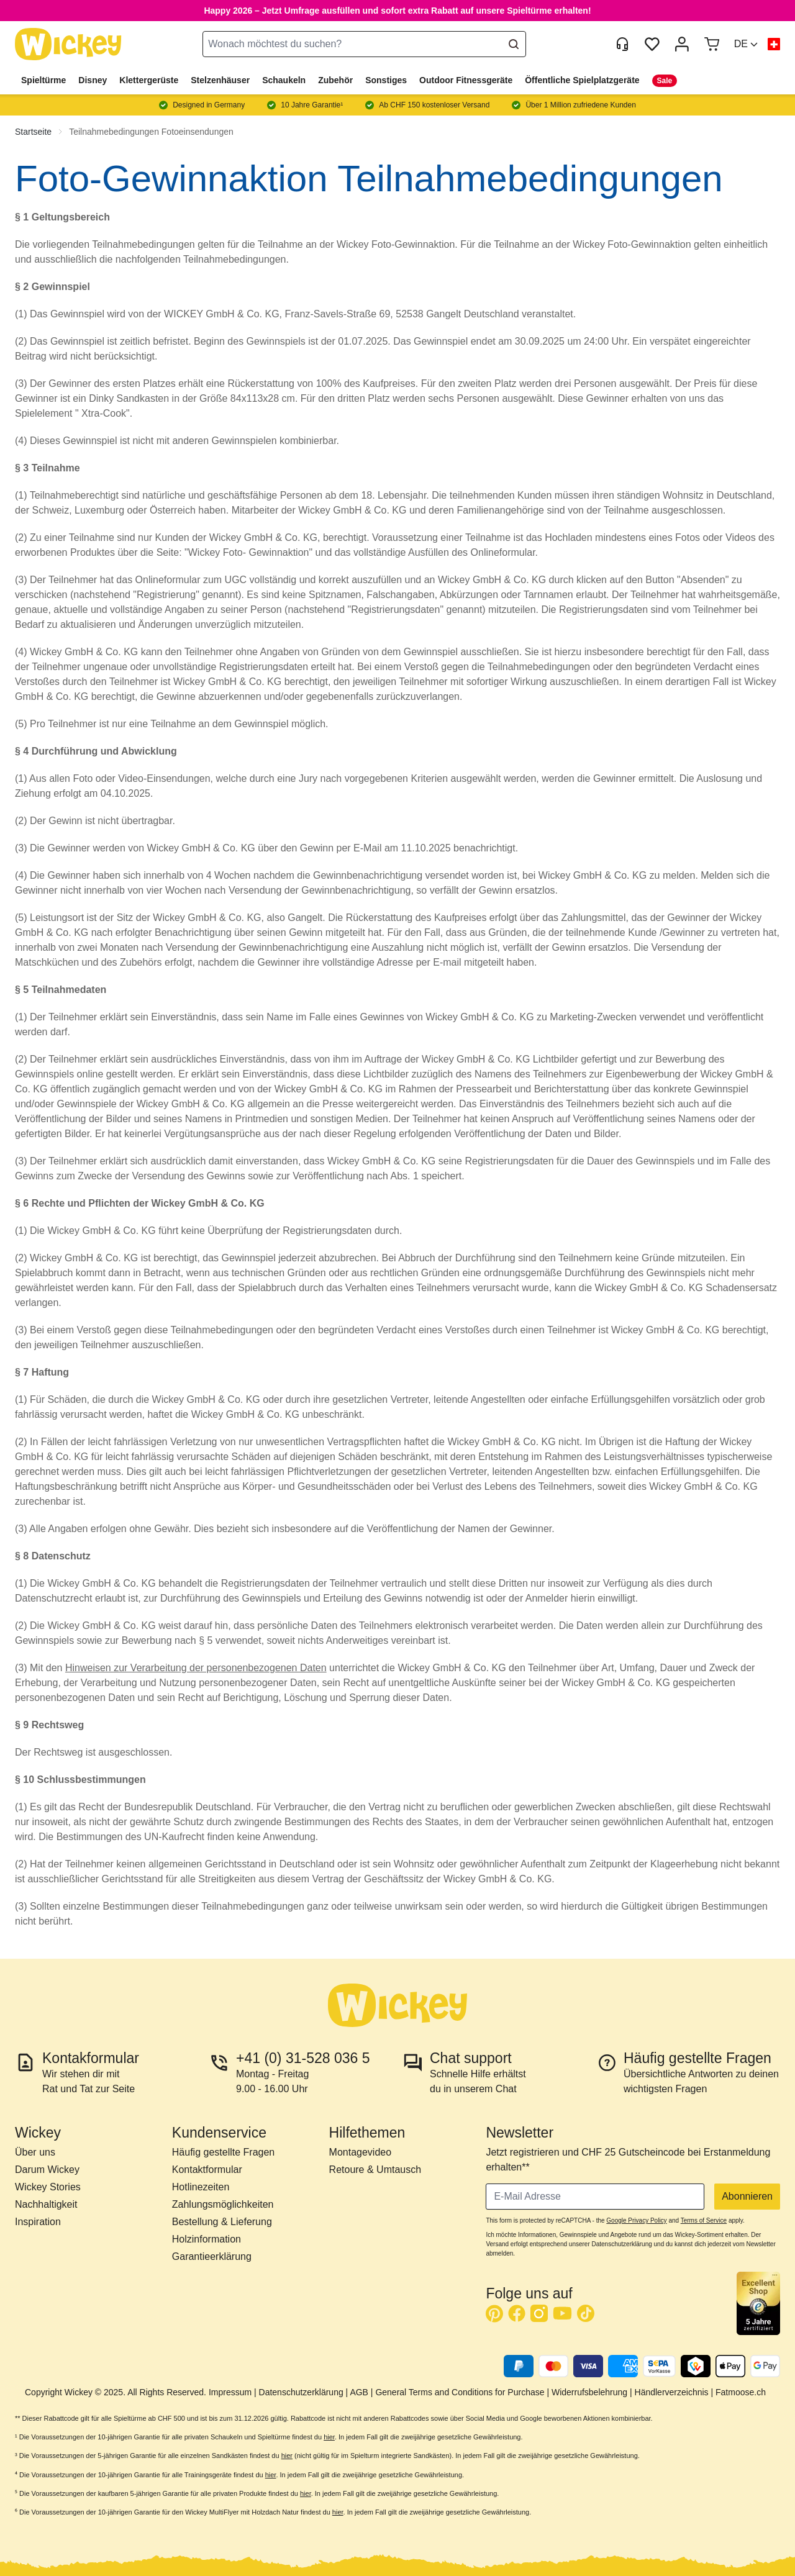 This screenshot has width=795, height=2576. Describe the element at coordinates (359, 2392) in the screenshot. I see `AGB` at that location.